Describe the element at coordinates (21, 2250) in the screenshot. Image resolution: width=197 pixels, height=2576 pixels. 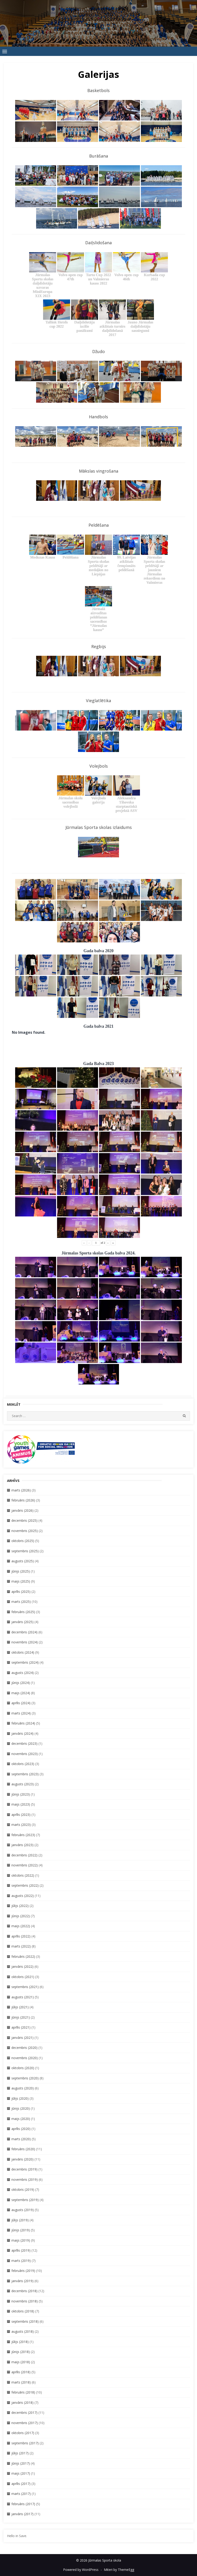
I see `aprīlis (2019)` at that location.